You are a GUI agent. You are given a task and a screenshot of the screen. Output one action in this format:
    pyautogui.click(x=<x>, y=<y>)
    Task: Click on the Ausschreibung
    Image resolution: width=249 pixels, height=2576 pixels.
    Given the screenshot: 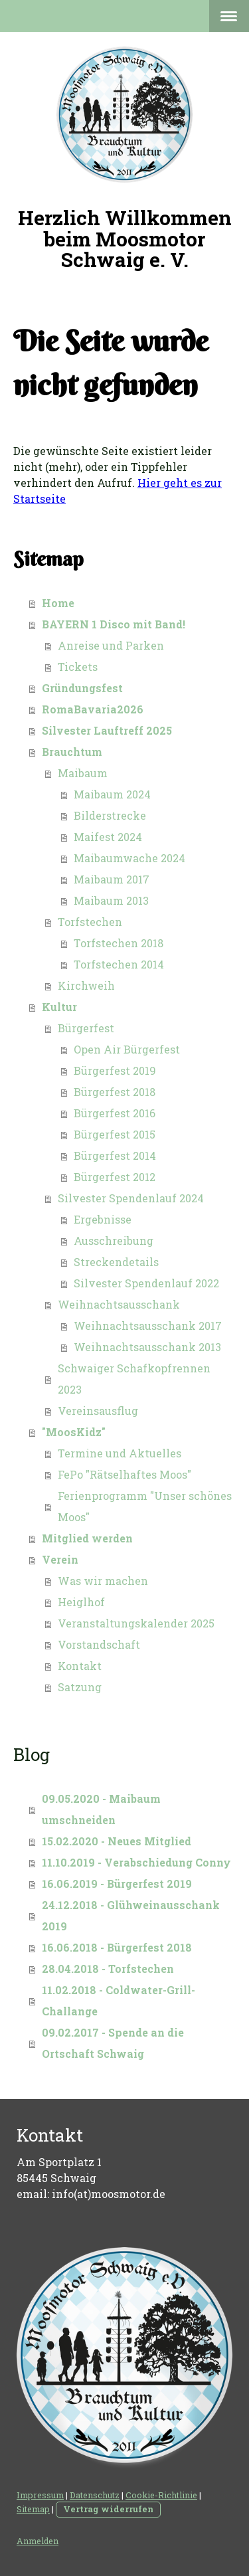 What is the action you would take?
    pyautogui.click(x=113, y=1240)
    